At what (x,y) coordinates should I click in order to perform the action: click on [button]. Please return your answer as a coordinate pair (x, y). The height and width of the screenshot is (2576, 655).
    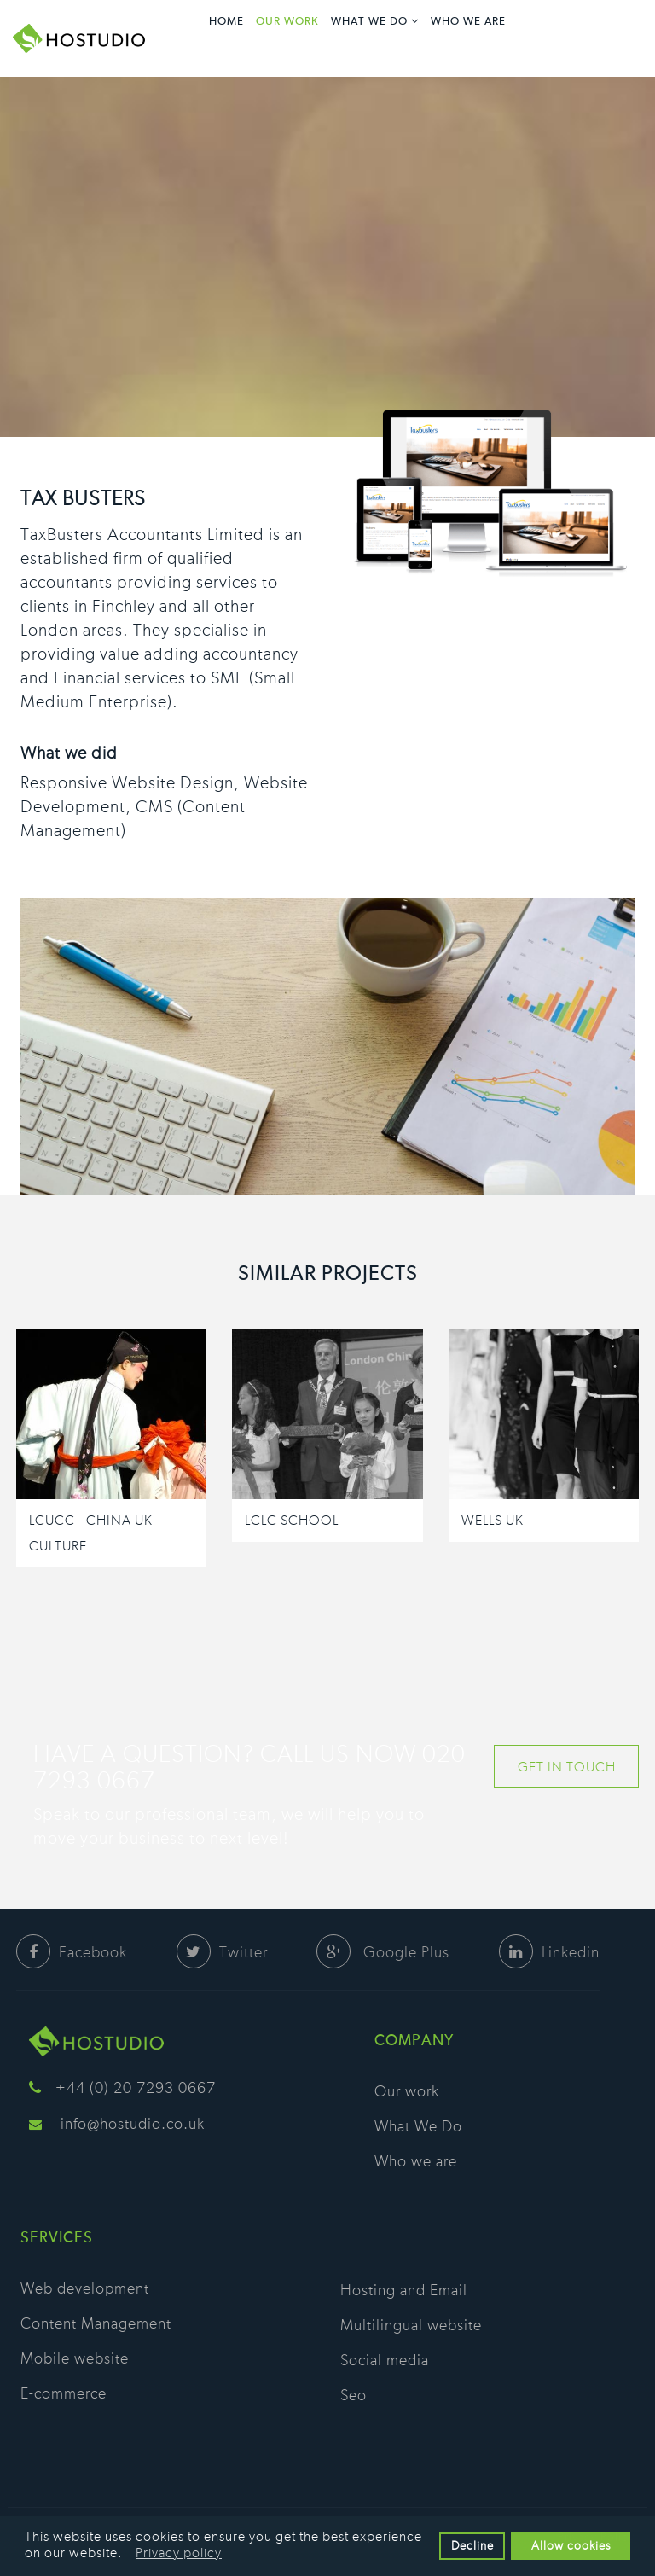
    Looking at the image, I should click on (127, 2553).